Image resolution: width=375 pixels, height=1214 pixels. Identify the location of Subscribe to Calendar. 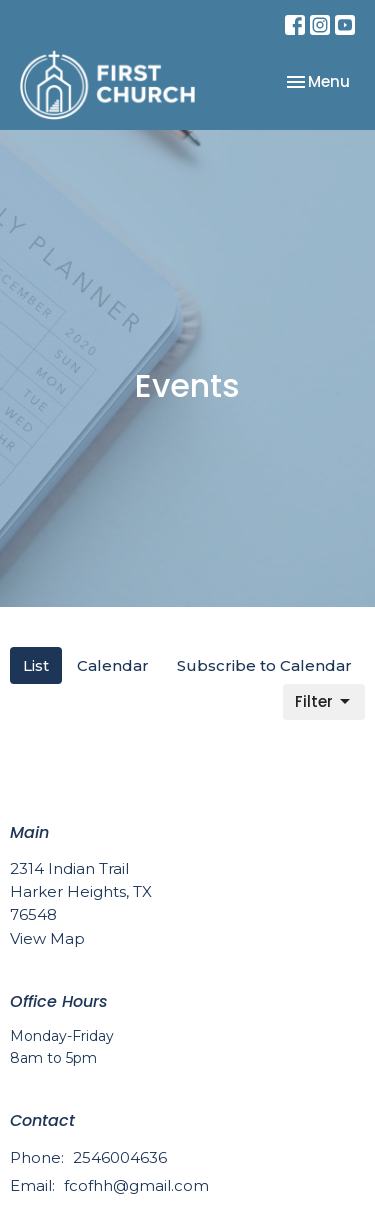
(264, 665).